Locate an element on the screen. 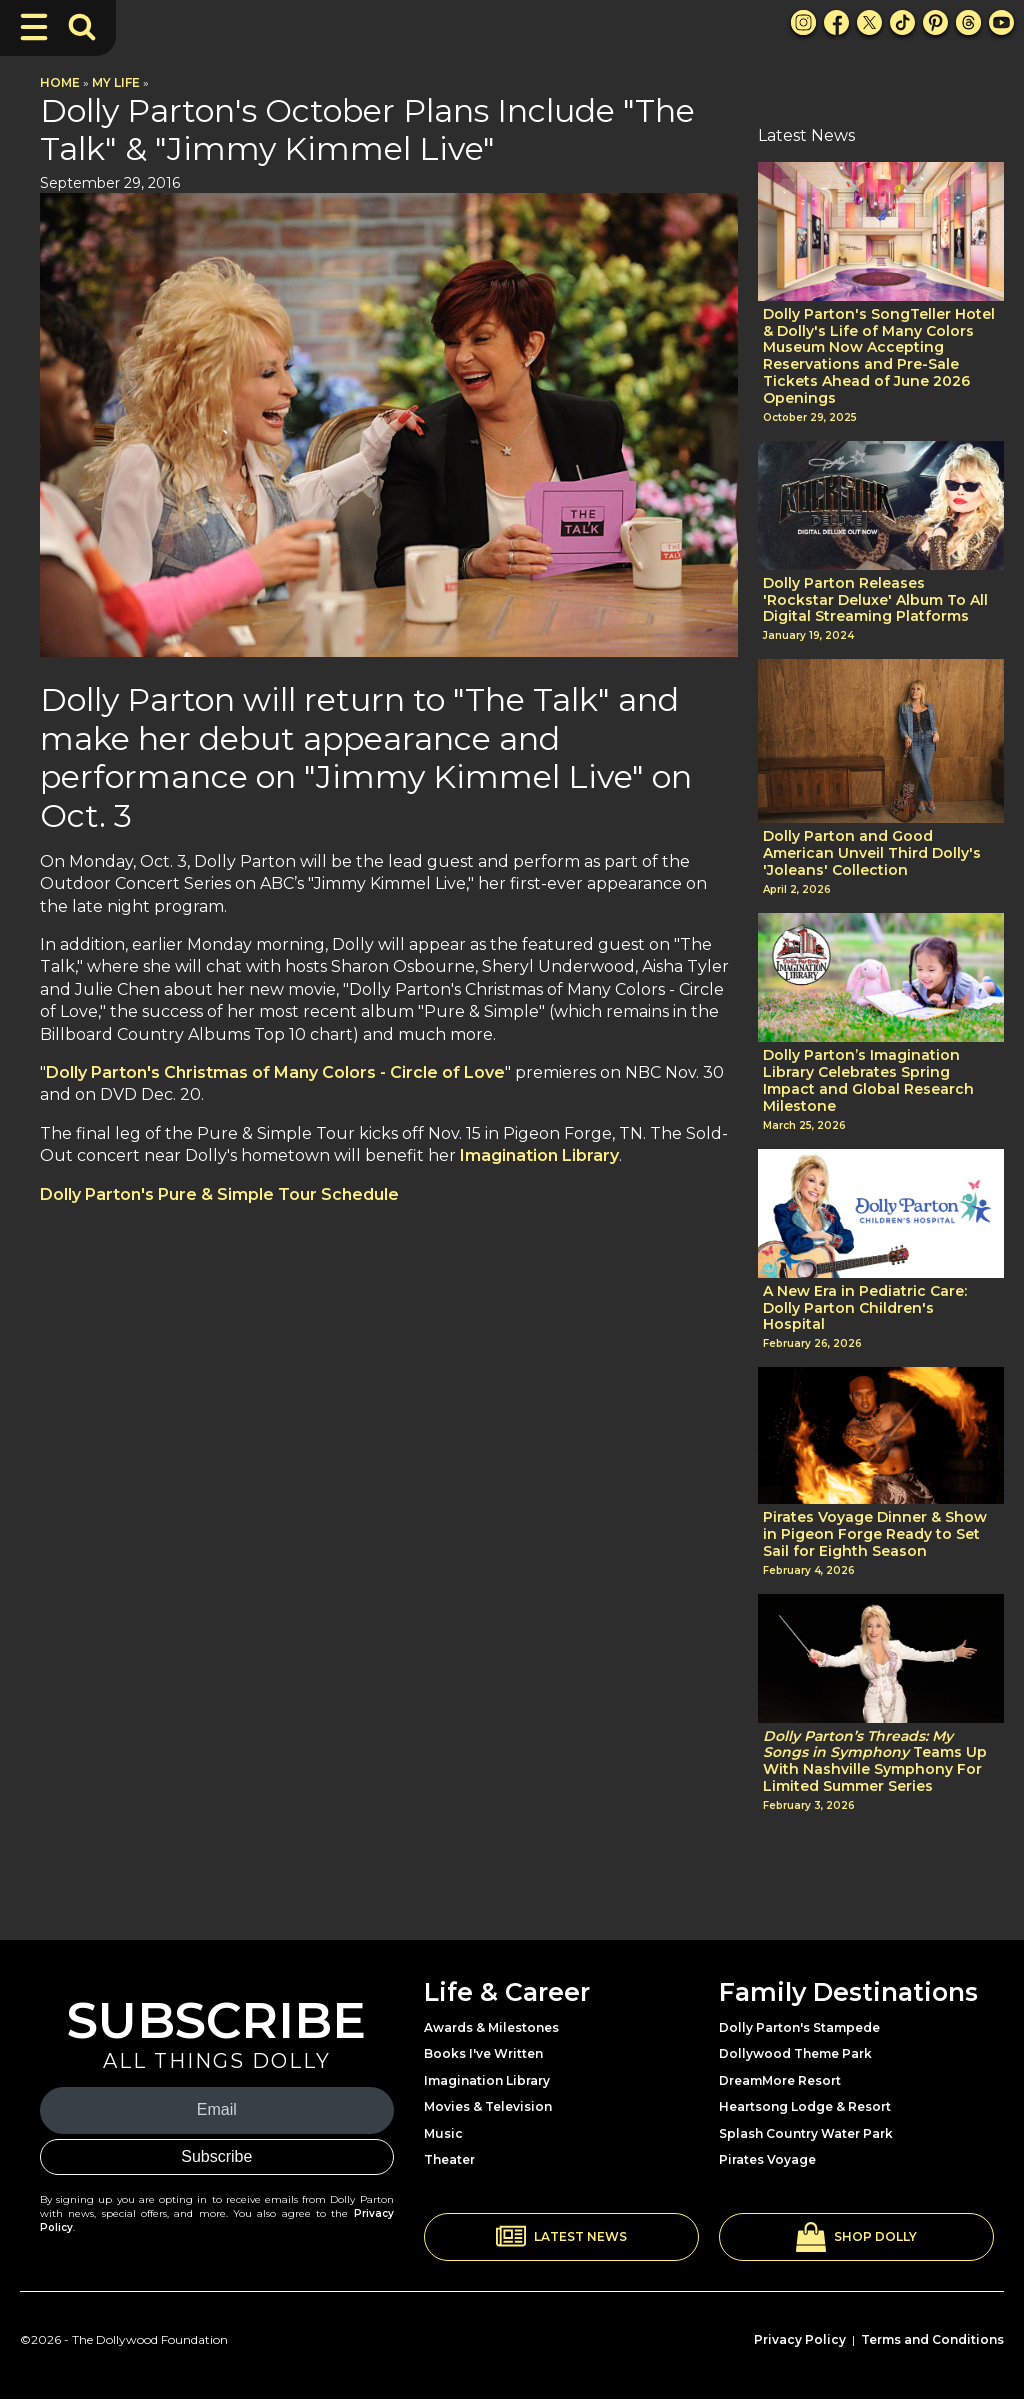  DreamMore Resort is located at coordinates (780, 2080).